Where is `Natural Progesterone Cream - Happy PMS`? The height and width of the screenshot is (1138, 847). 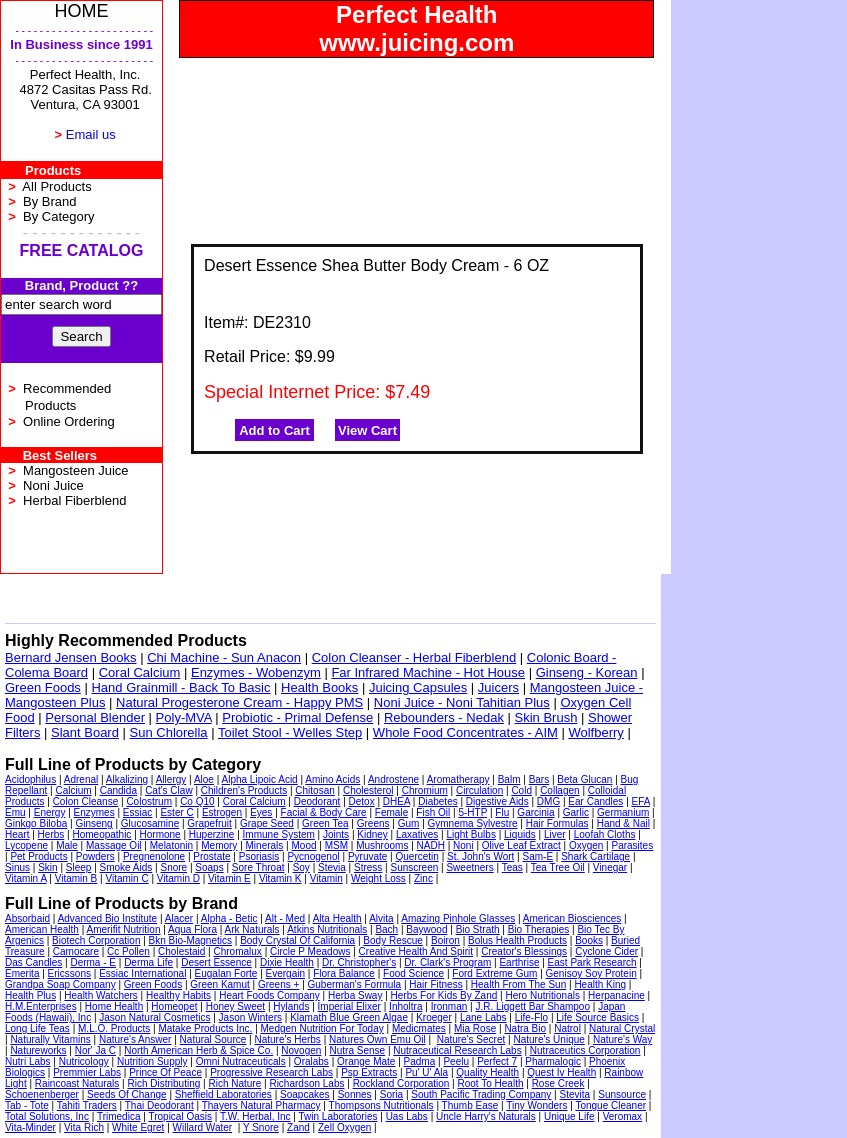
Natural Progesterone Cream - Happy PMS is located at coordinates (239, 702).